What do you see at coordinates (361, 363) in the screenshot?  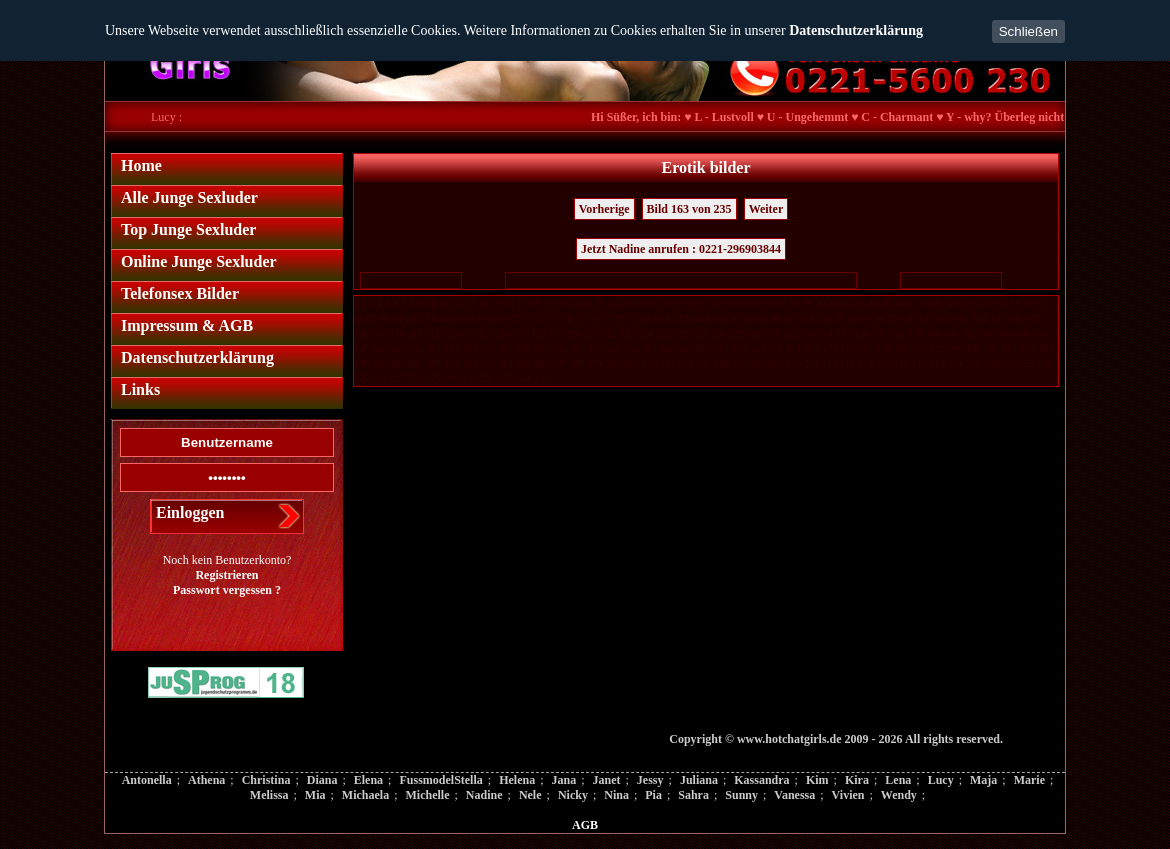 I see `186` at bounding box center [361, 363].